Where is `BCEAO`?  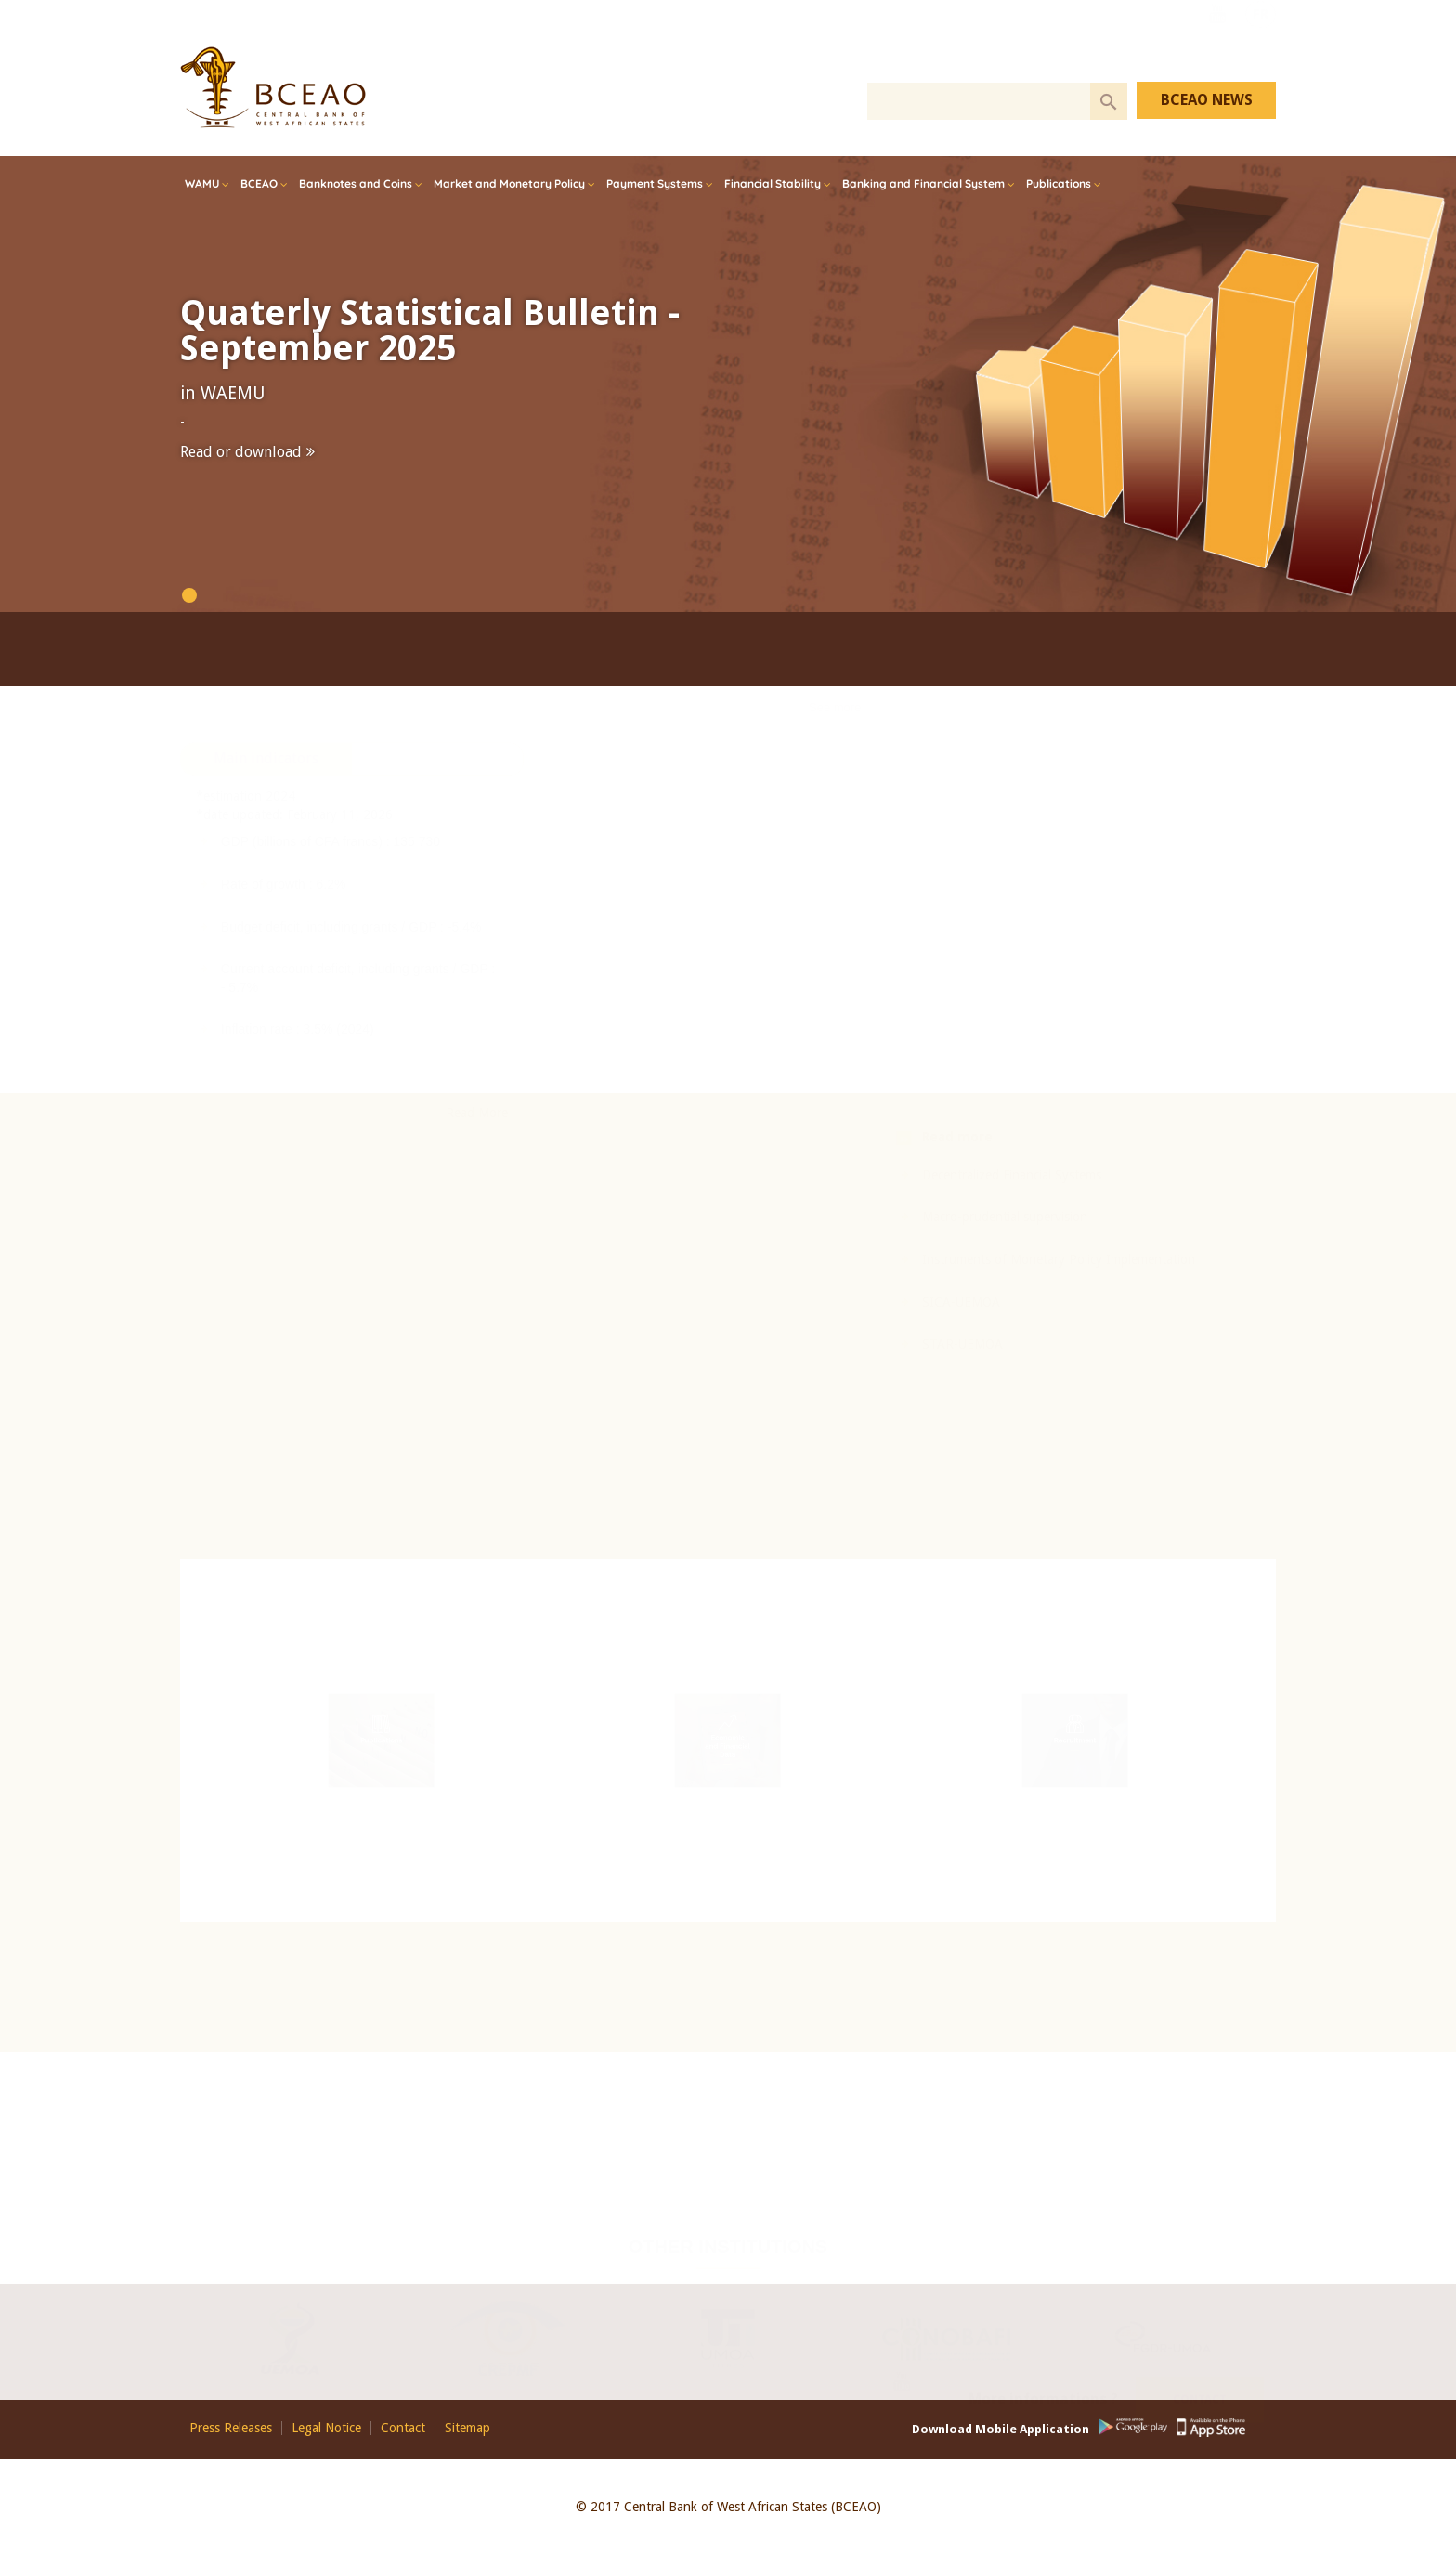
BCEAO is located at coordinates (259, 183).